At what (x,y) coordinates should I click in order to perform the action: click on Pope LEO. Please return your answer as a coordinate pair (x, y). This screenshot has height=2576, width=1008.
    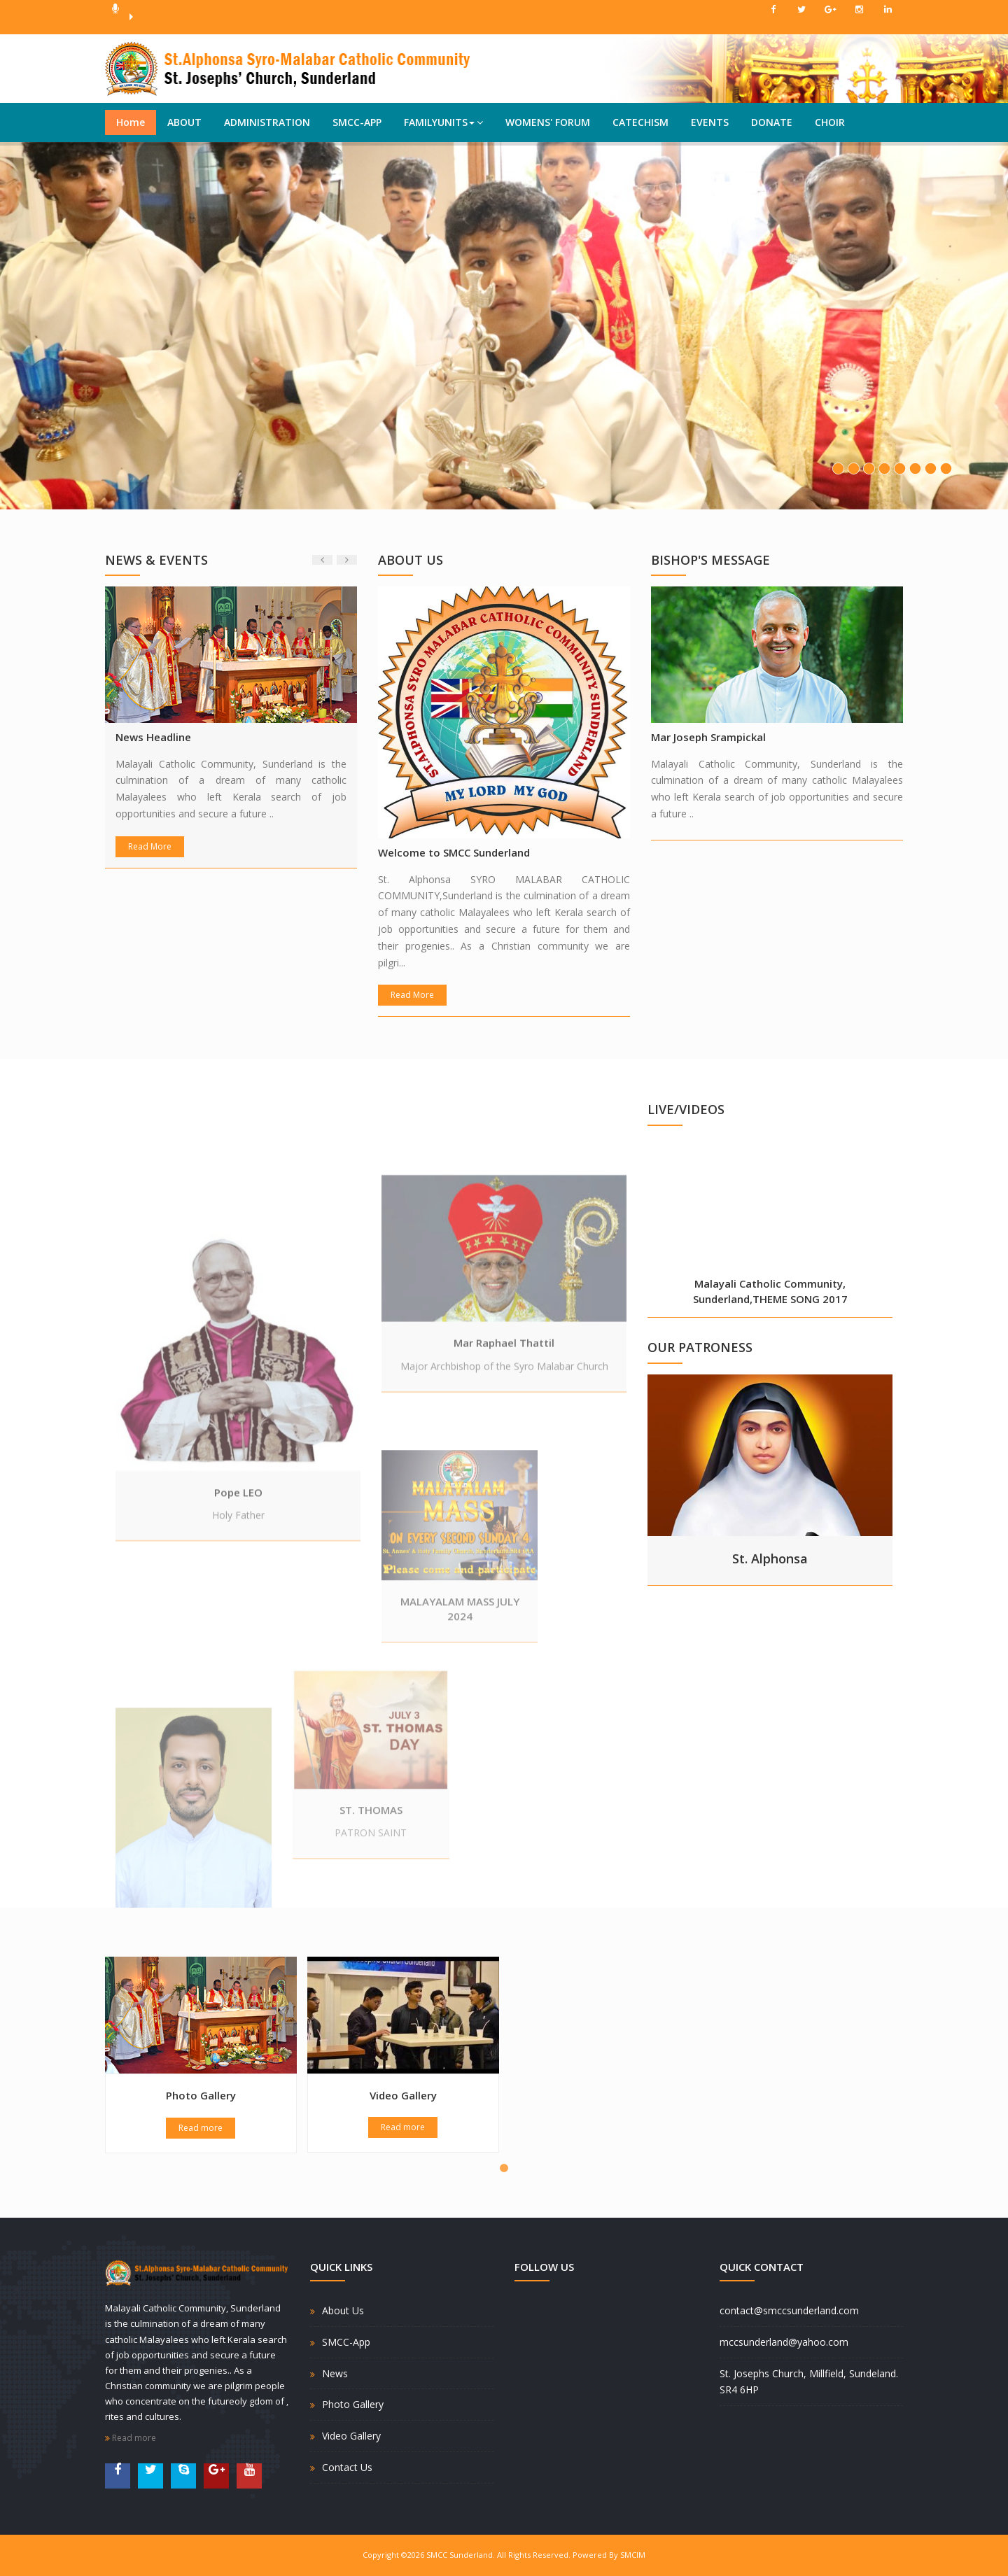
    Looking at the image, I should click on (238, 1720).